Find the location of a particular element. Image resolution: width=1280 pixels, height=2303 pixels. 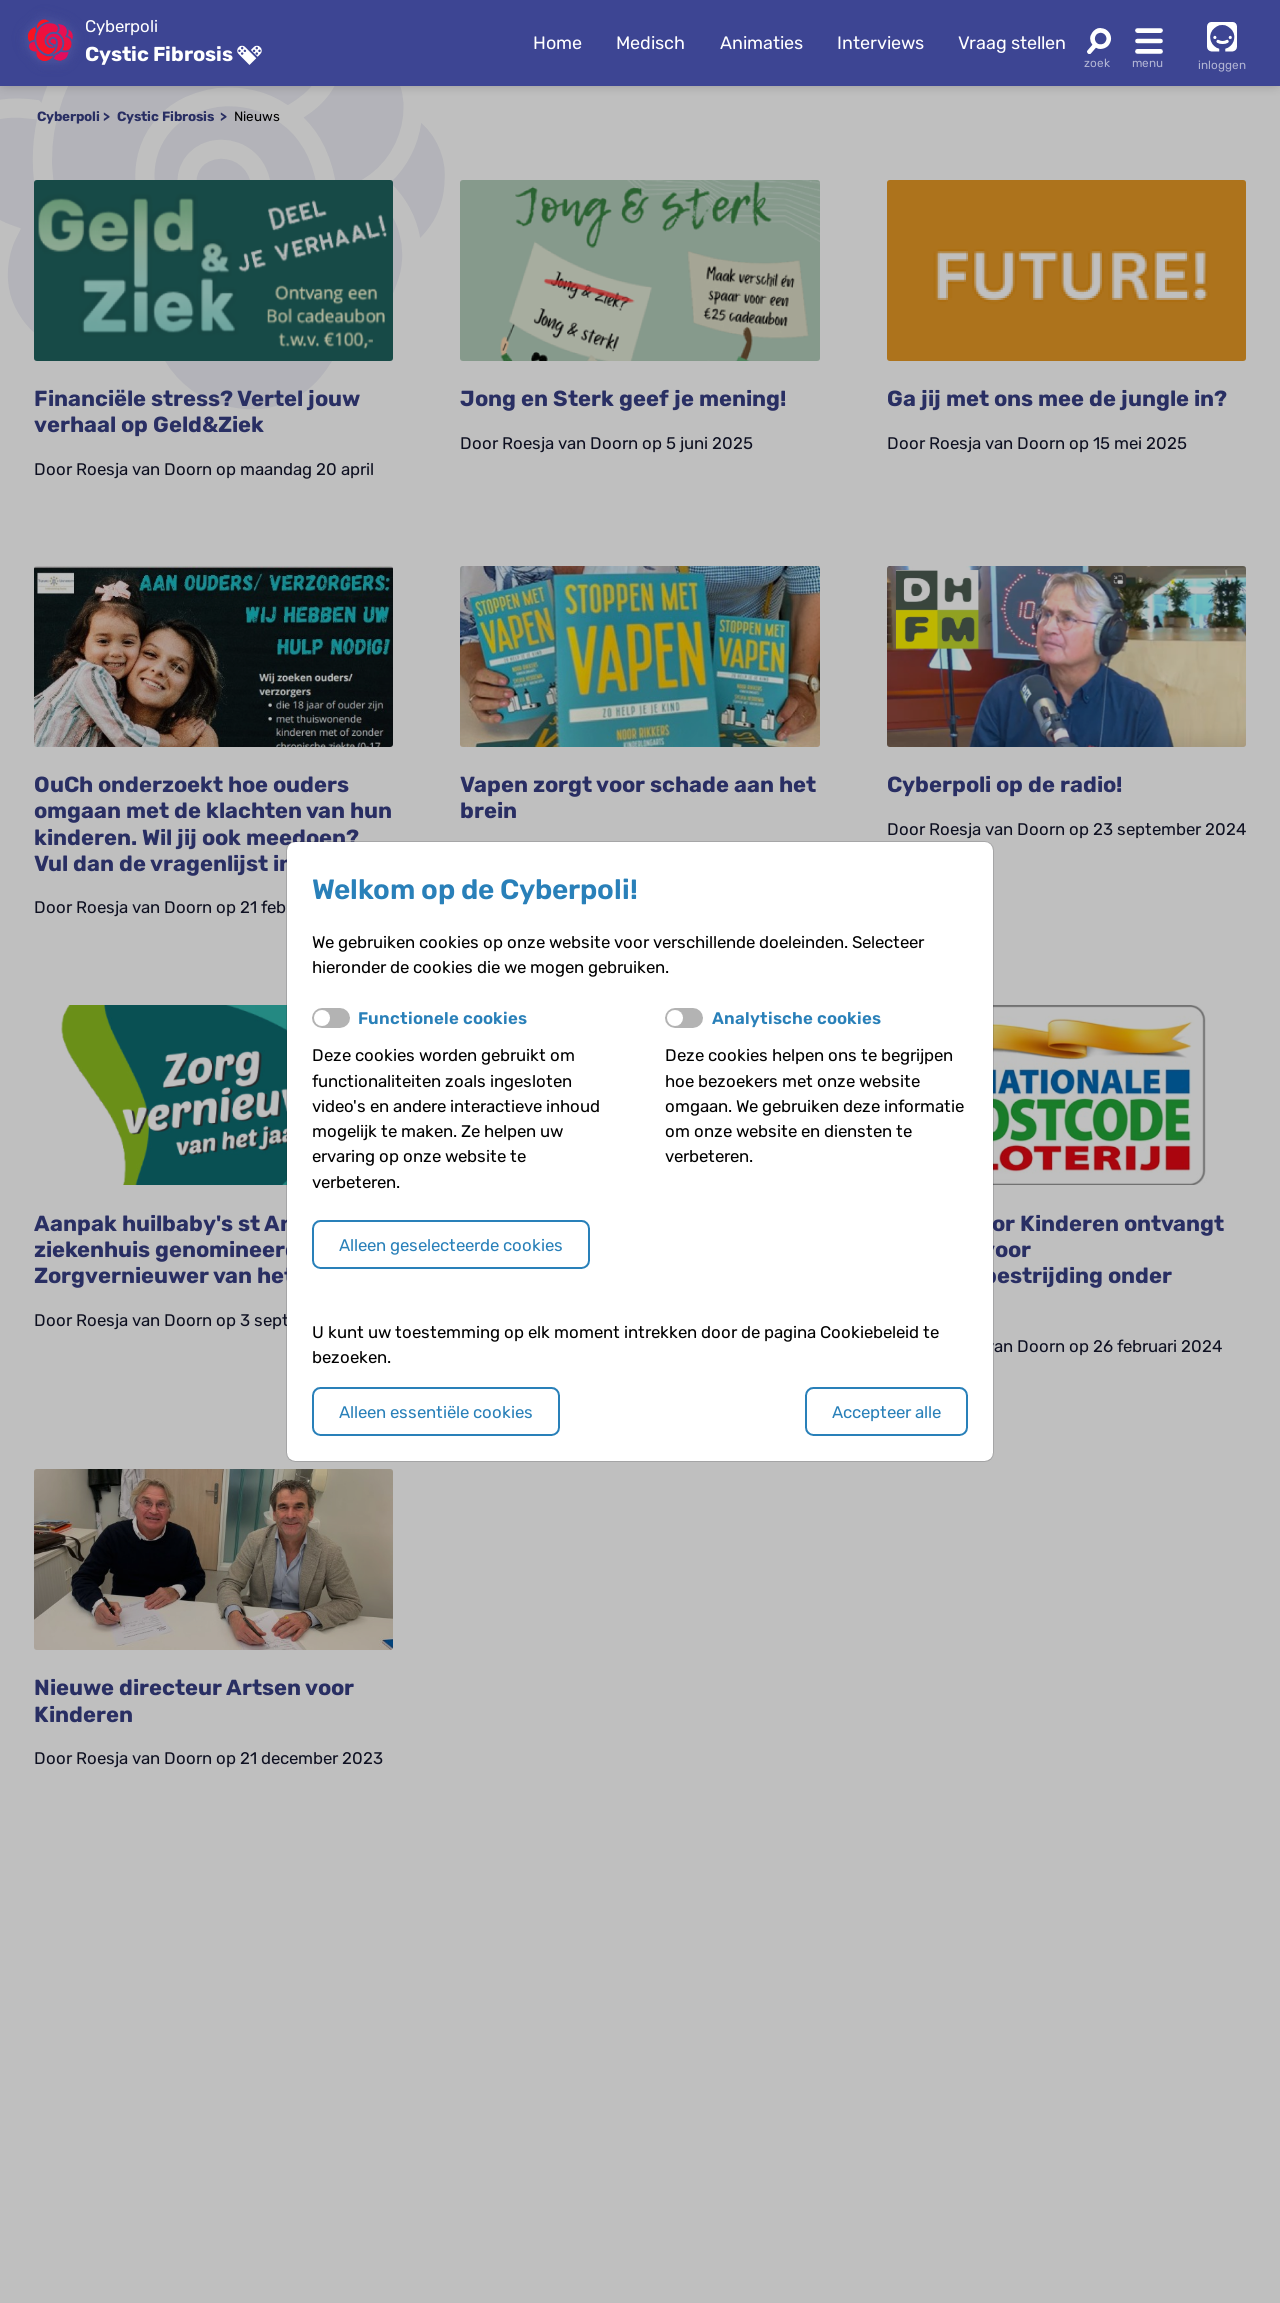

Vraag stellen is located at coordinates (1012, 43).